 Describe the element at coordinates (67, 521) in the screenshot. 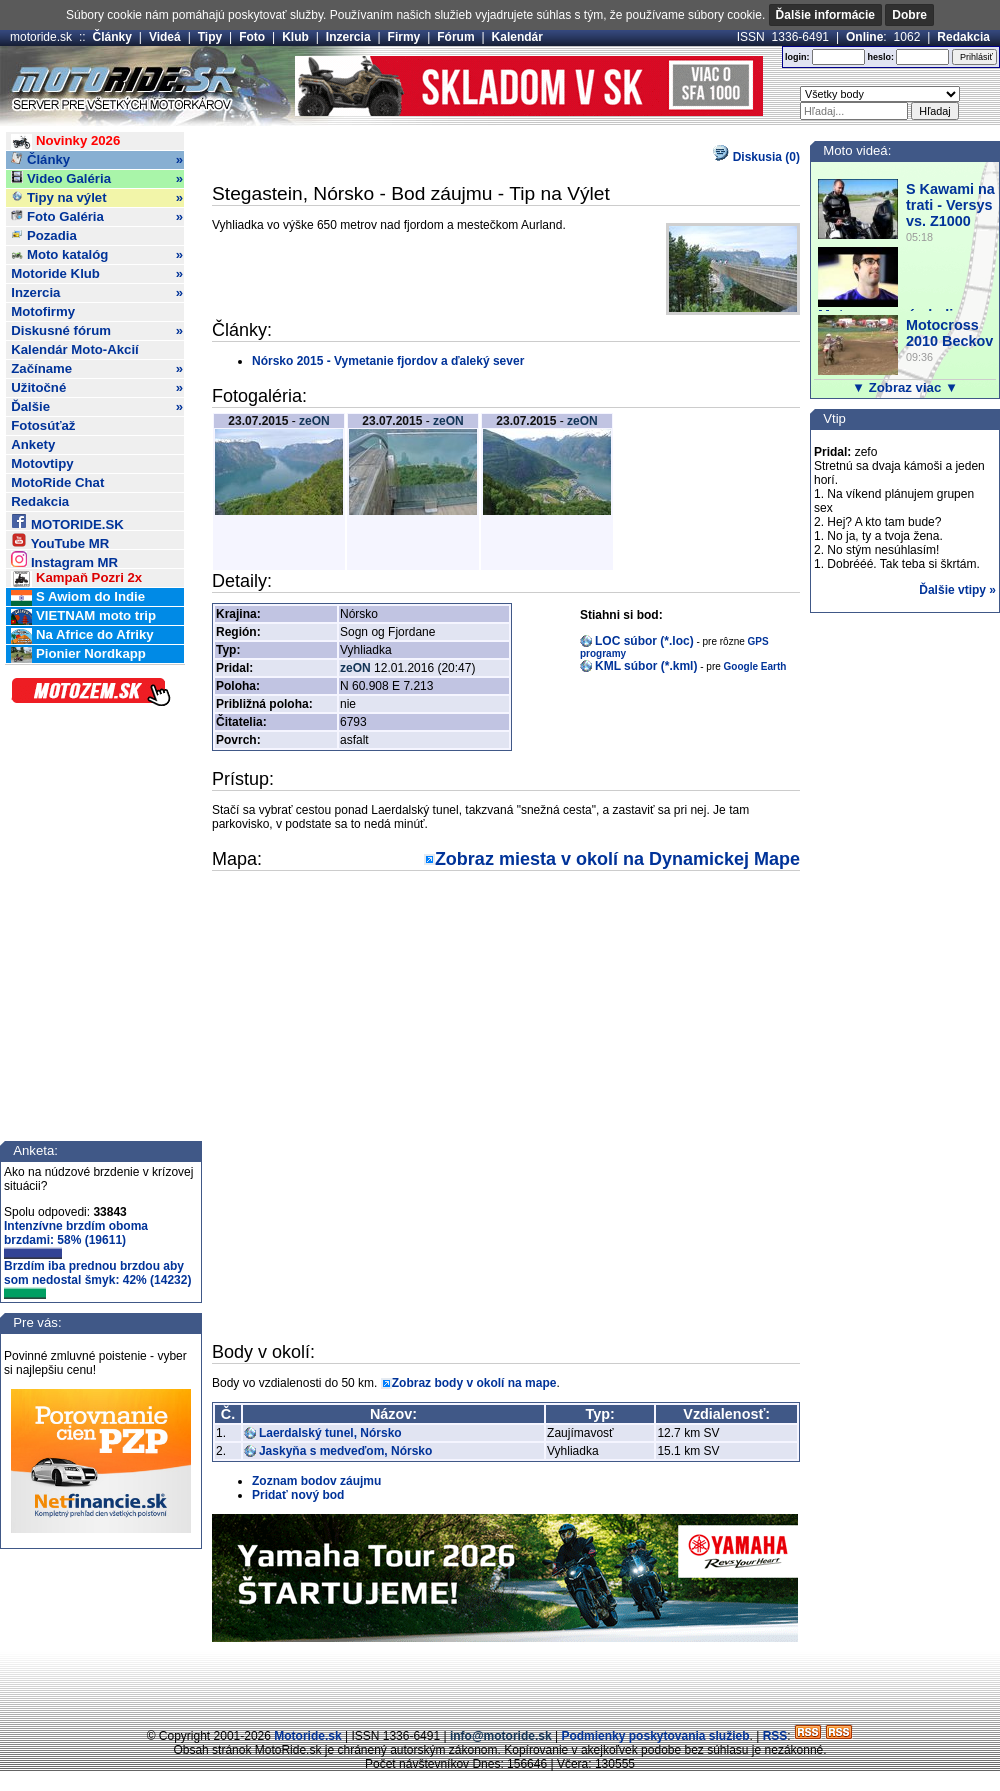

I see `MOTORIDE.SK` at that location.